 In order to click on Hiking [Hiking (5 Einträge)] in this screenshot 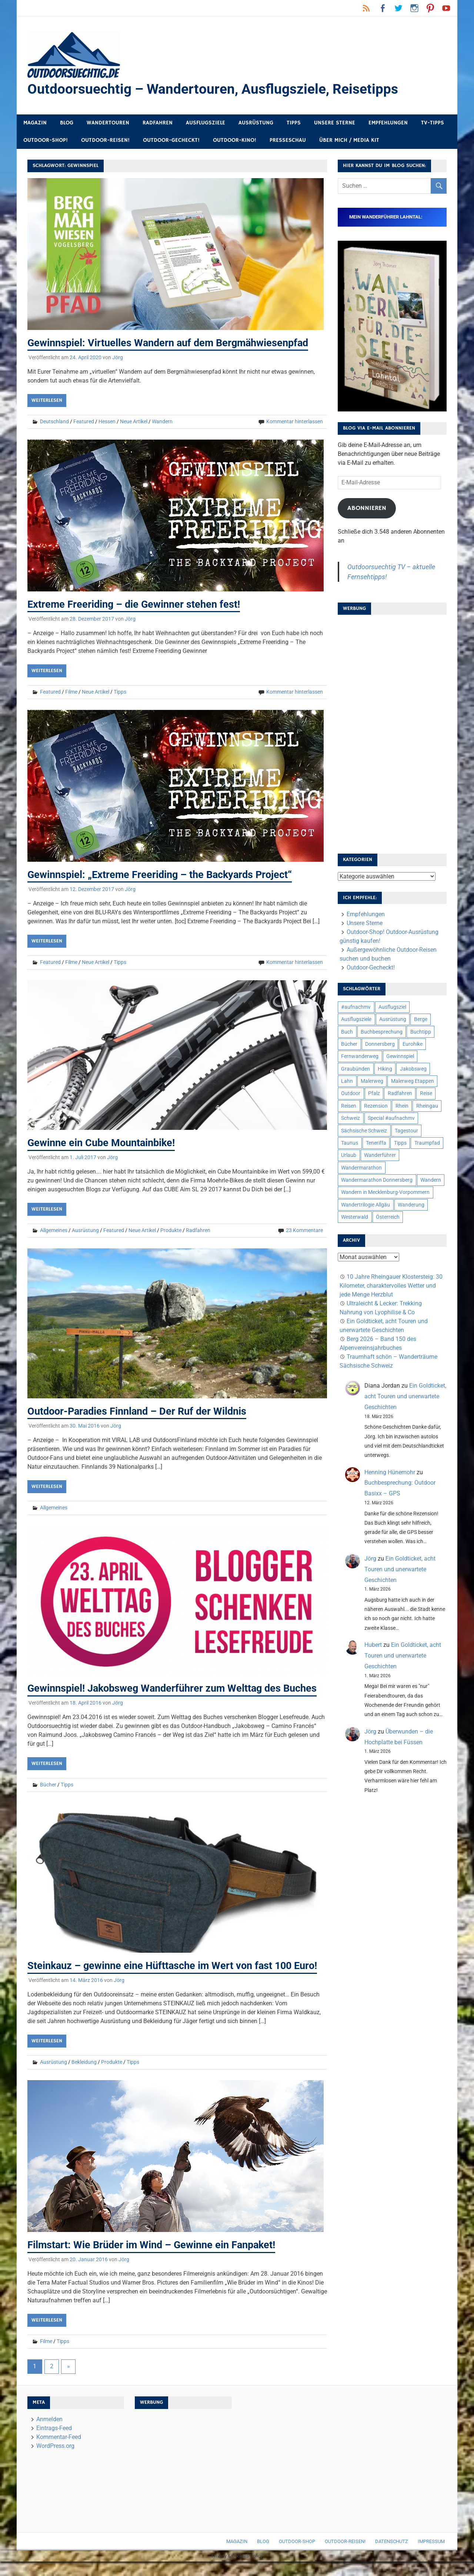, I will do `click(385, 1069)`.